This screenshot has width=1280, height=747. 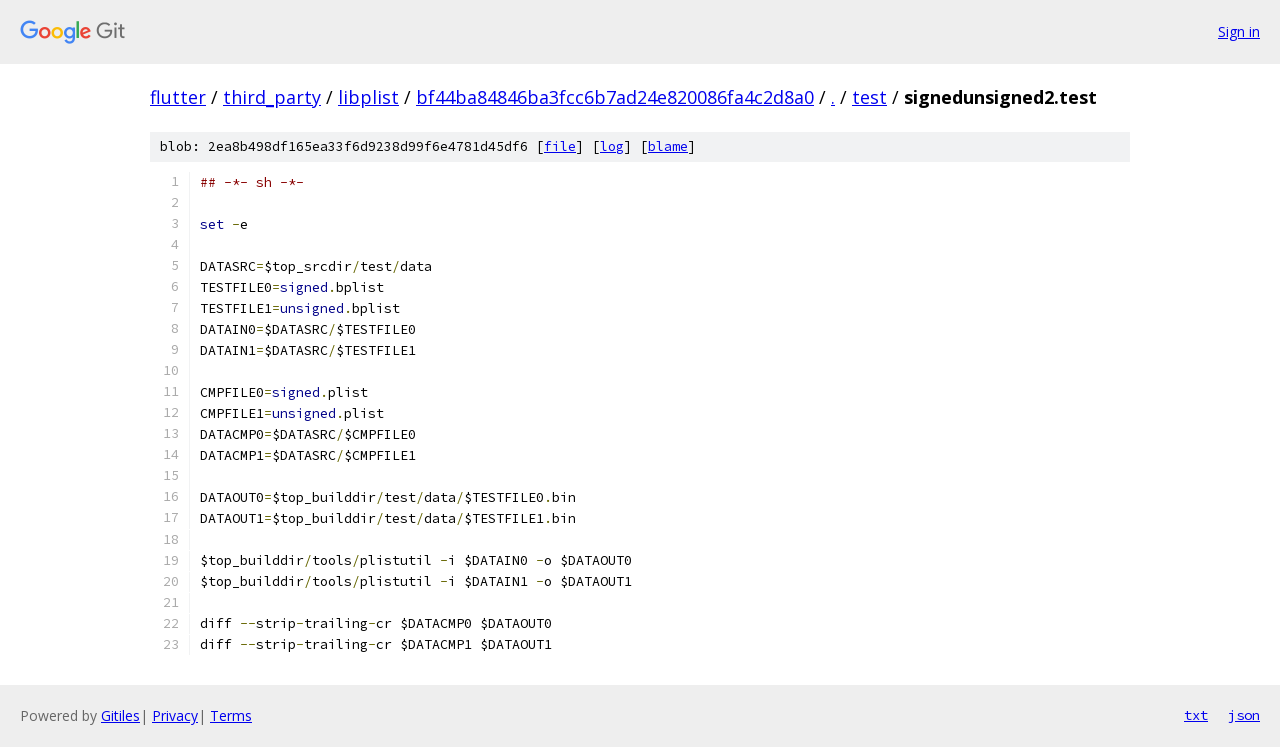 I want to click on Sign in, so click(x=1239, y=31).